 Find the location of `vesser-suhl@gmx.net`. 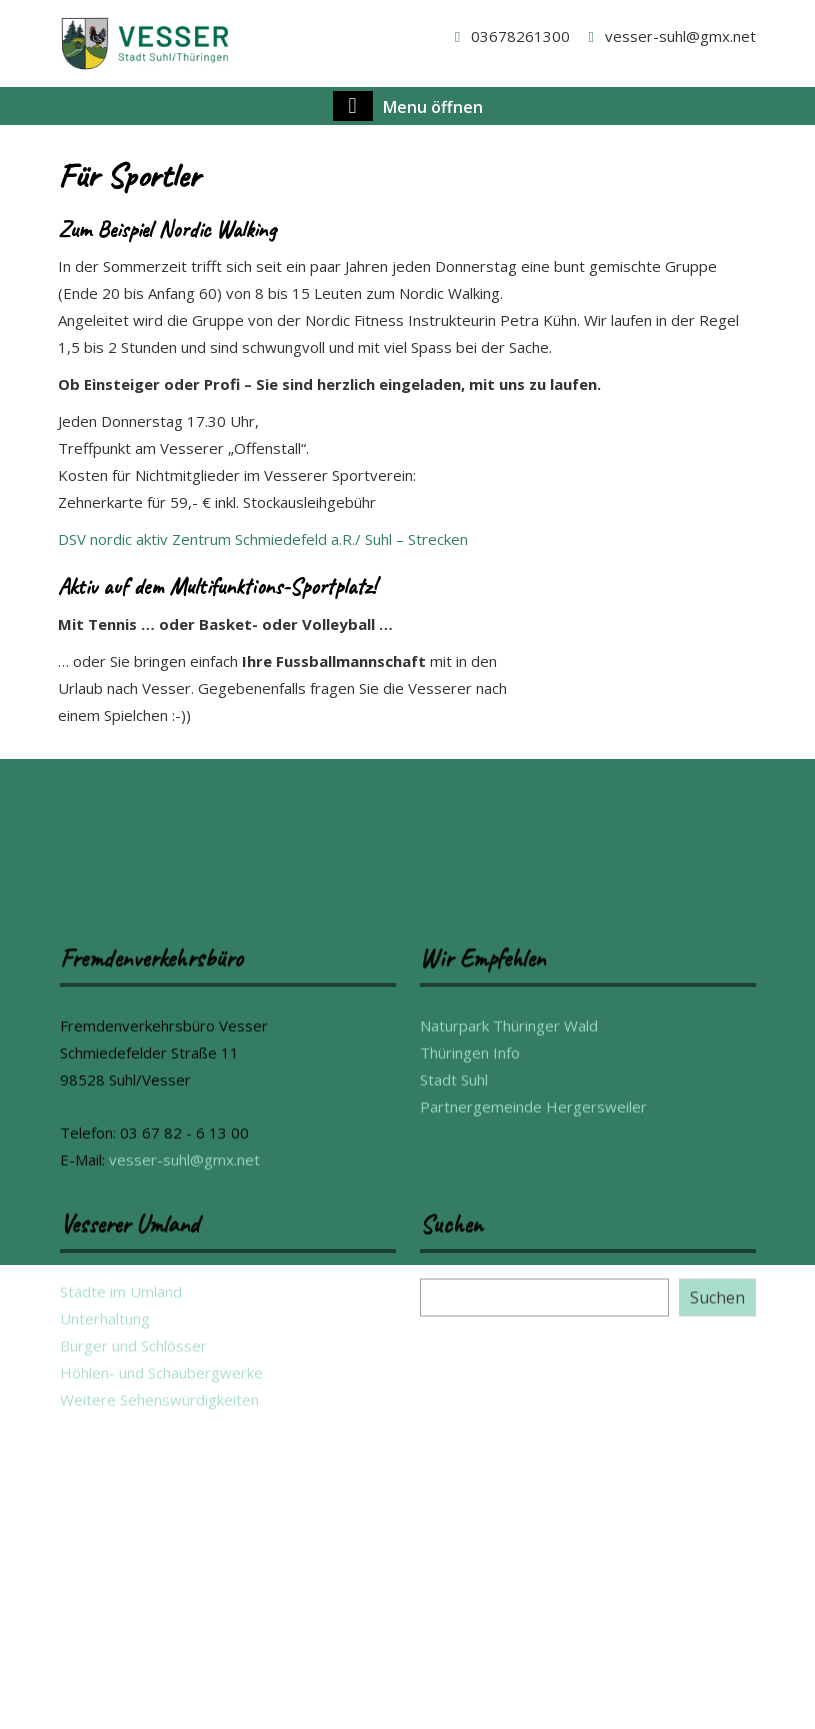

vesser-suhl@gmx.net is located at coordinates (669, 36).